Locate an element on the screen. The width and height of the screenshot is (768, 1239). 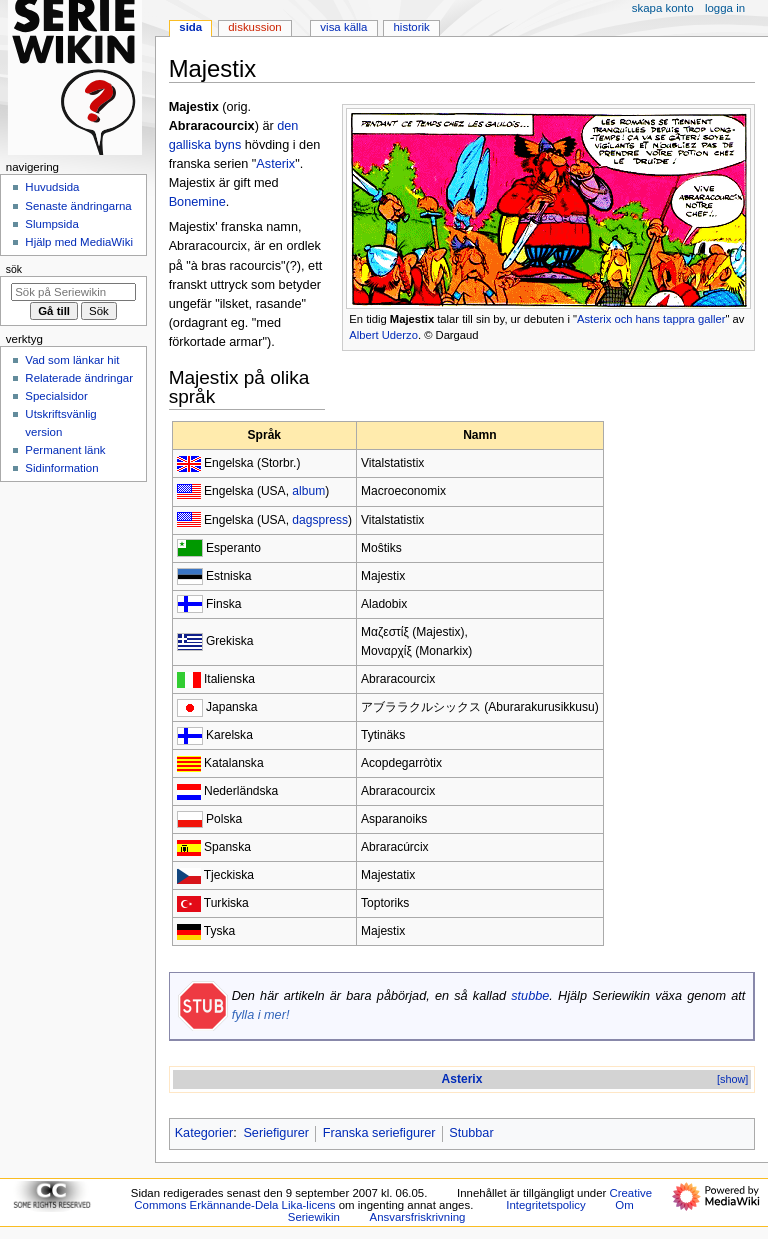
Slumpsida is located at coordinates (51, 224).